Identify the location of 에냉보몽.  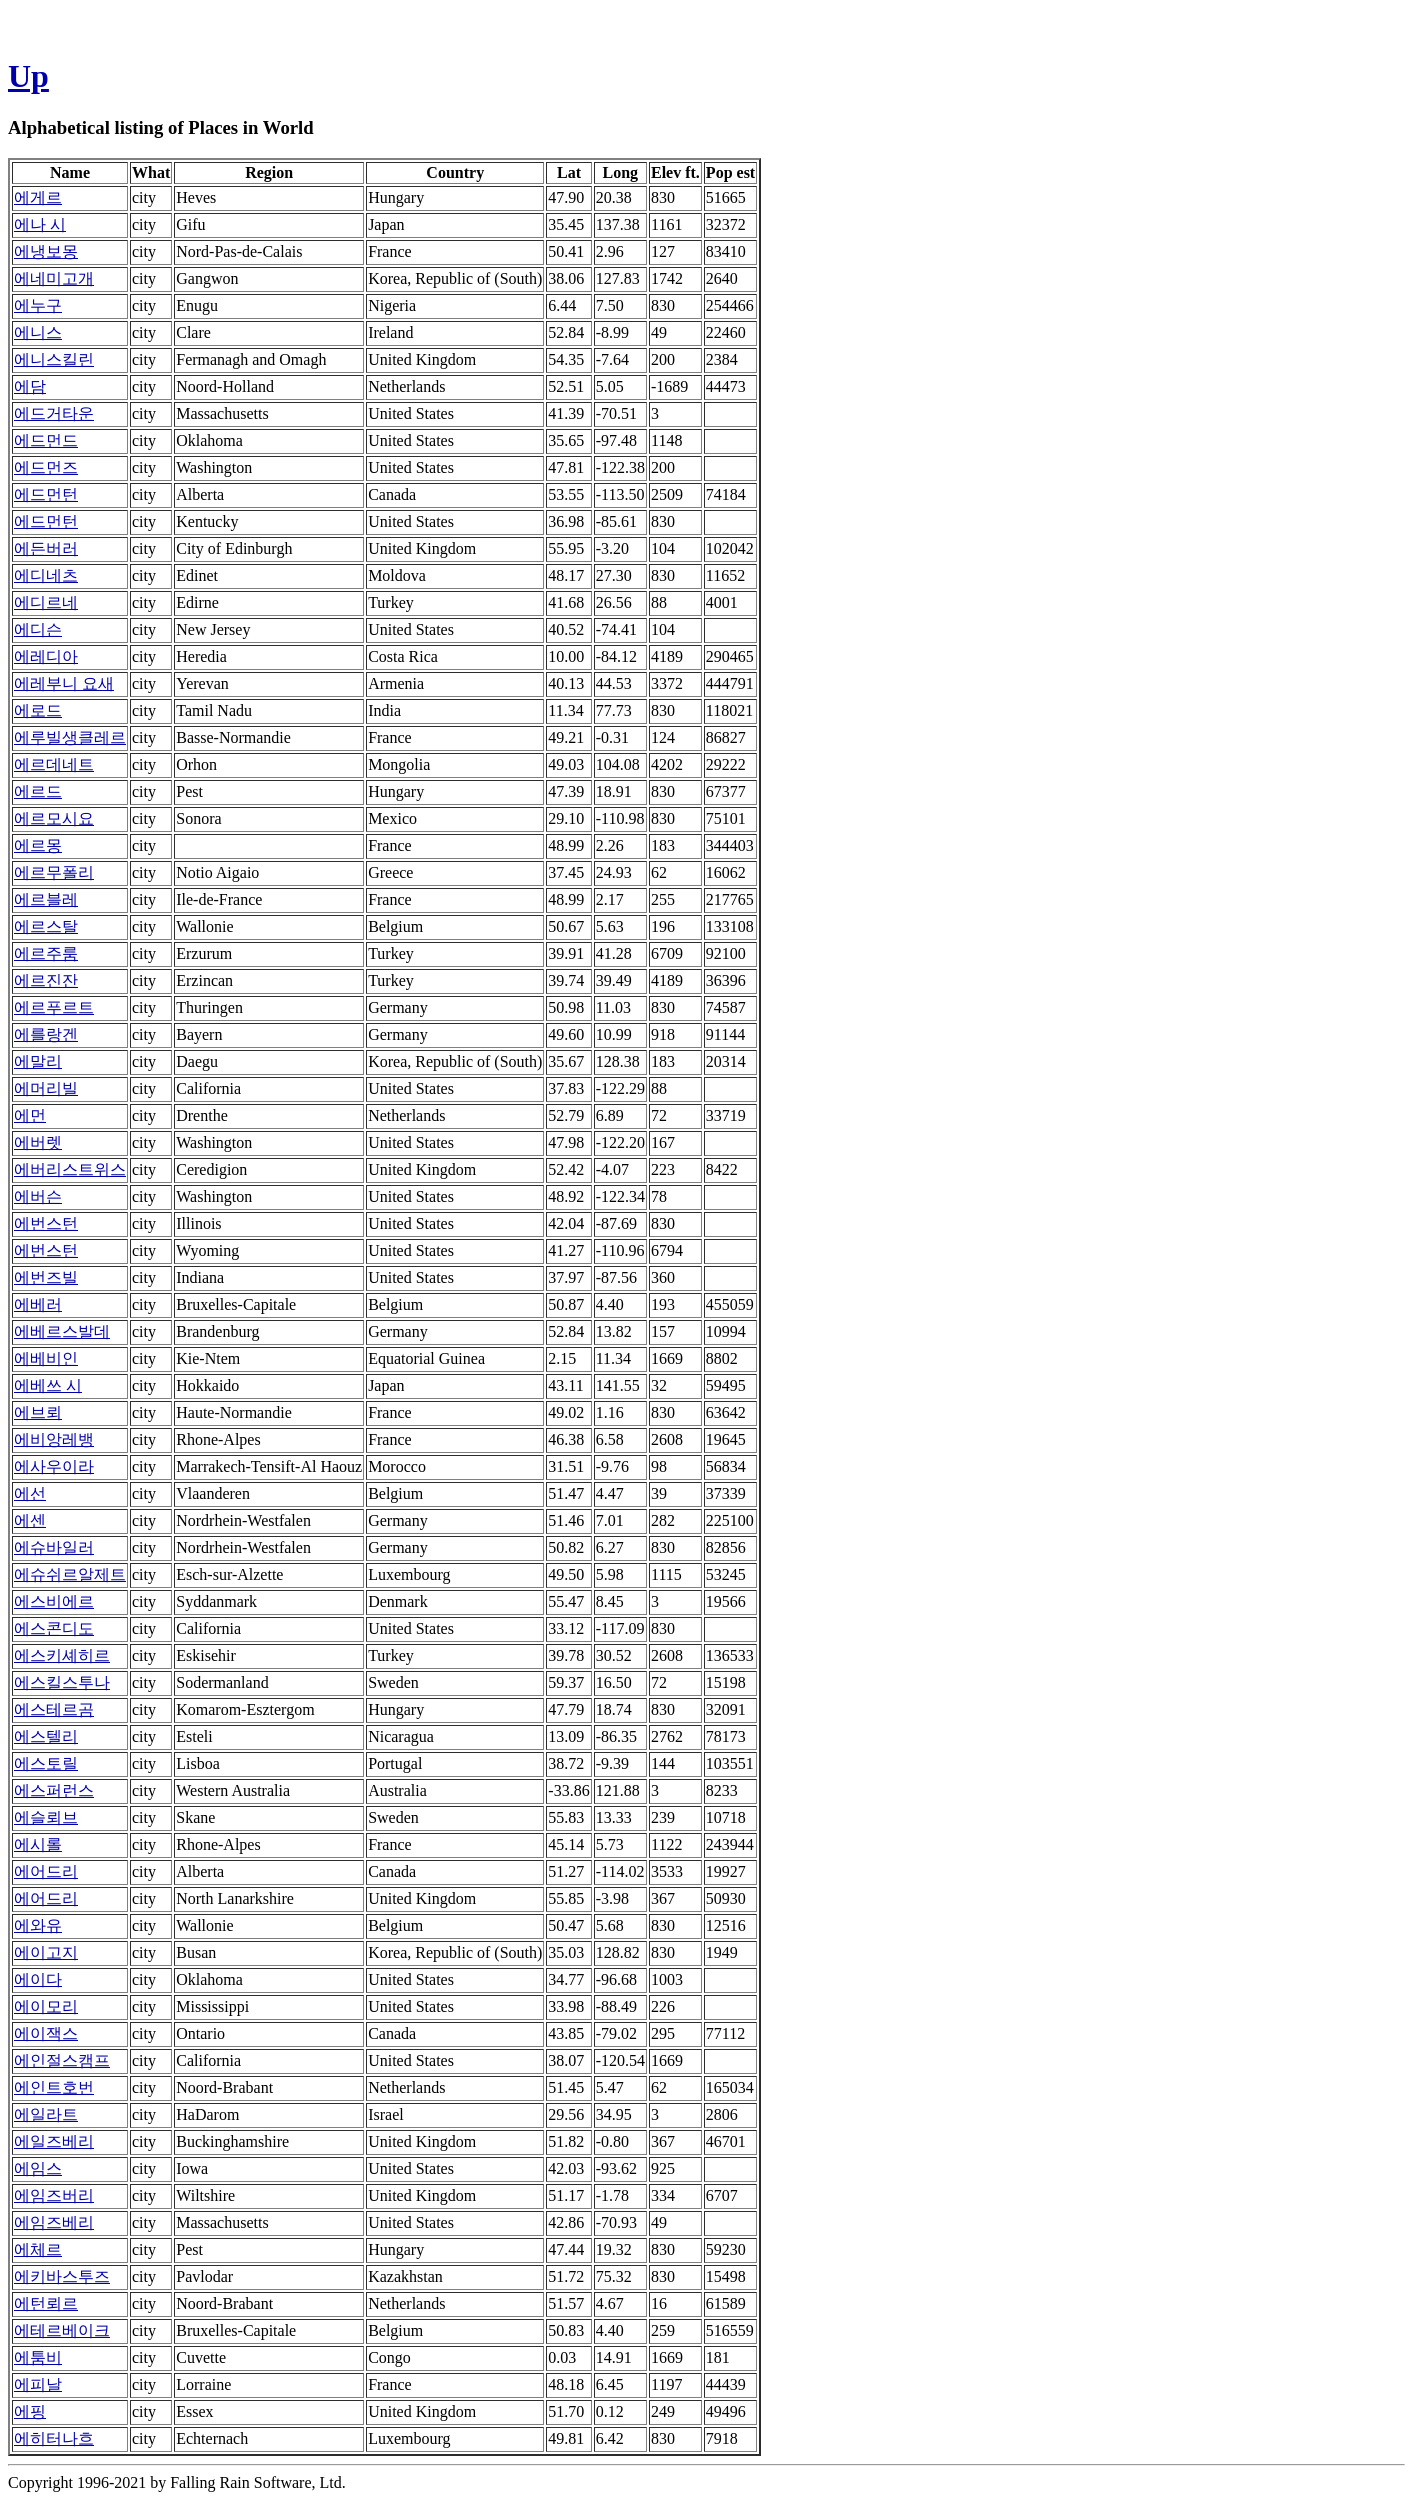
(46, 251).